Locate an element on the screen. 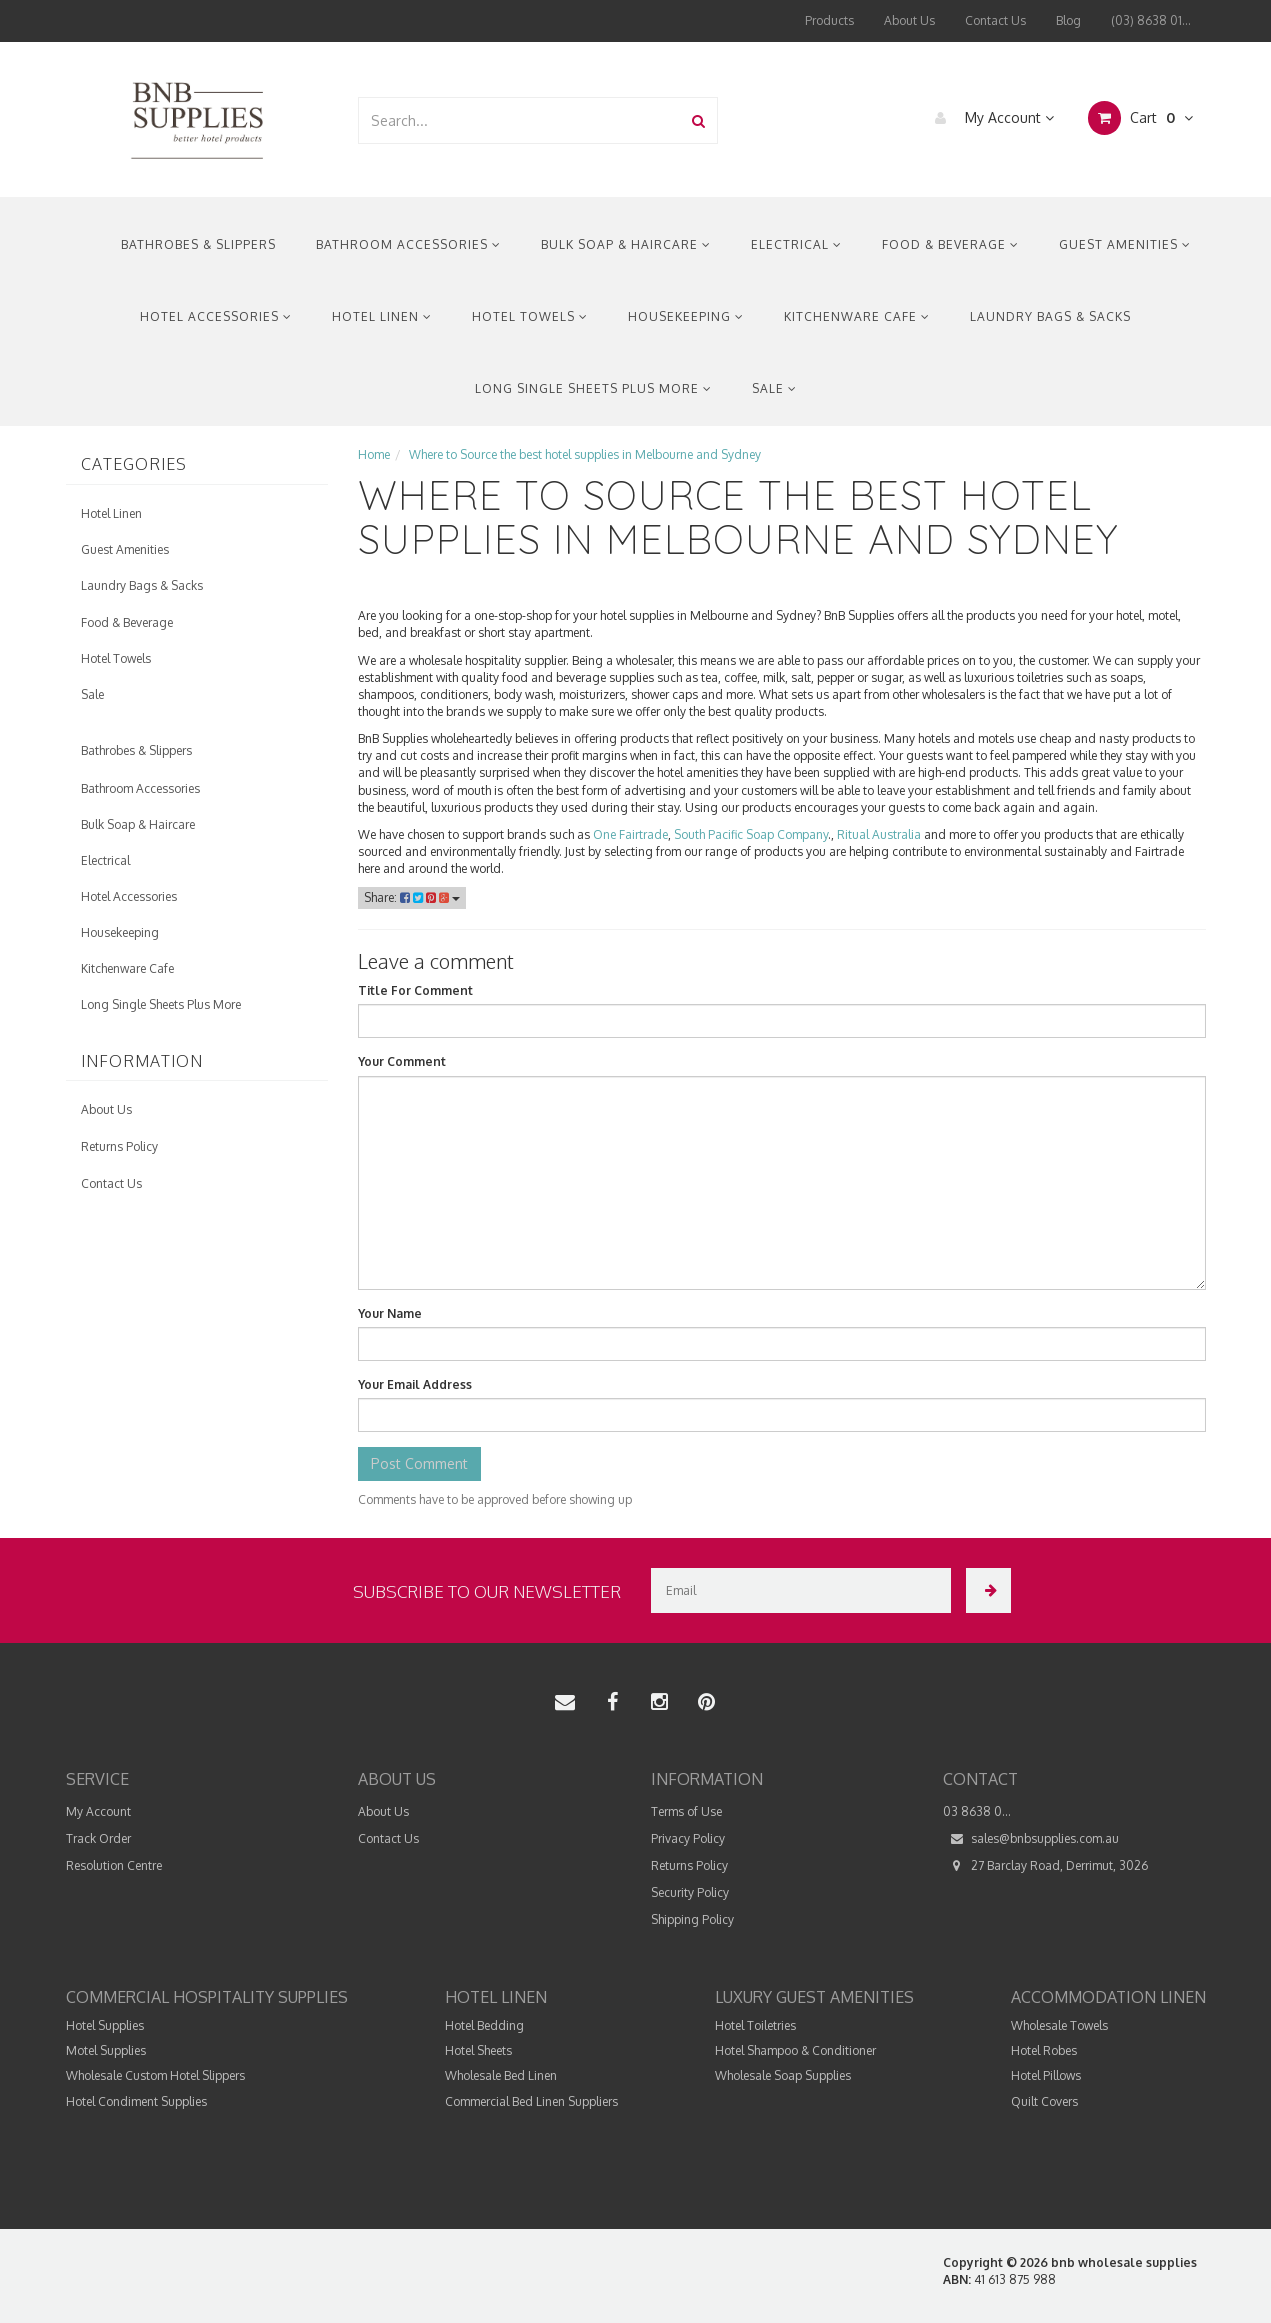  Hotel Shampoo & Conditioner is located at coordinates (795, 2050).